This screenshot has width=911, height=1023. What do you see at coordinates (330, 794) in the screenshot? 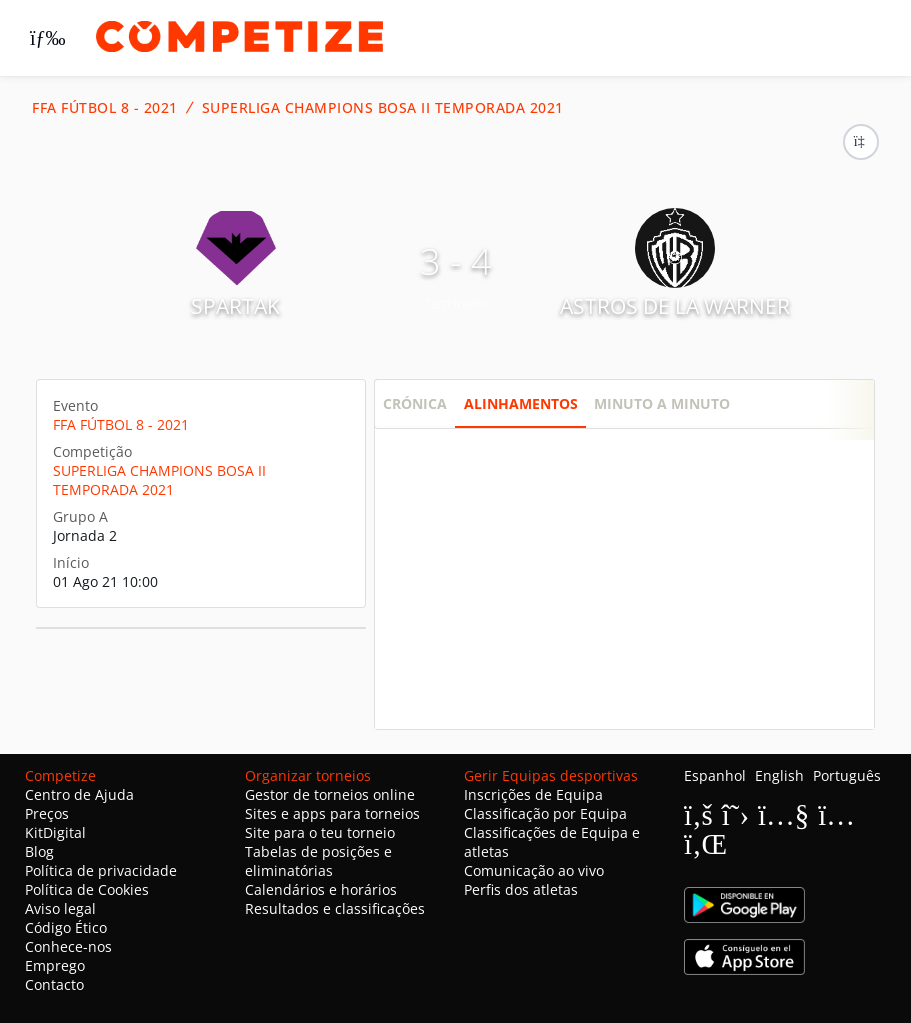
I see `Gestor de torneios online` at bounding box center [330, 794].